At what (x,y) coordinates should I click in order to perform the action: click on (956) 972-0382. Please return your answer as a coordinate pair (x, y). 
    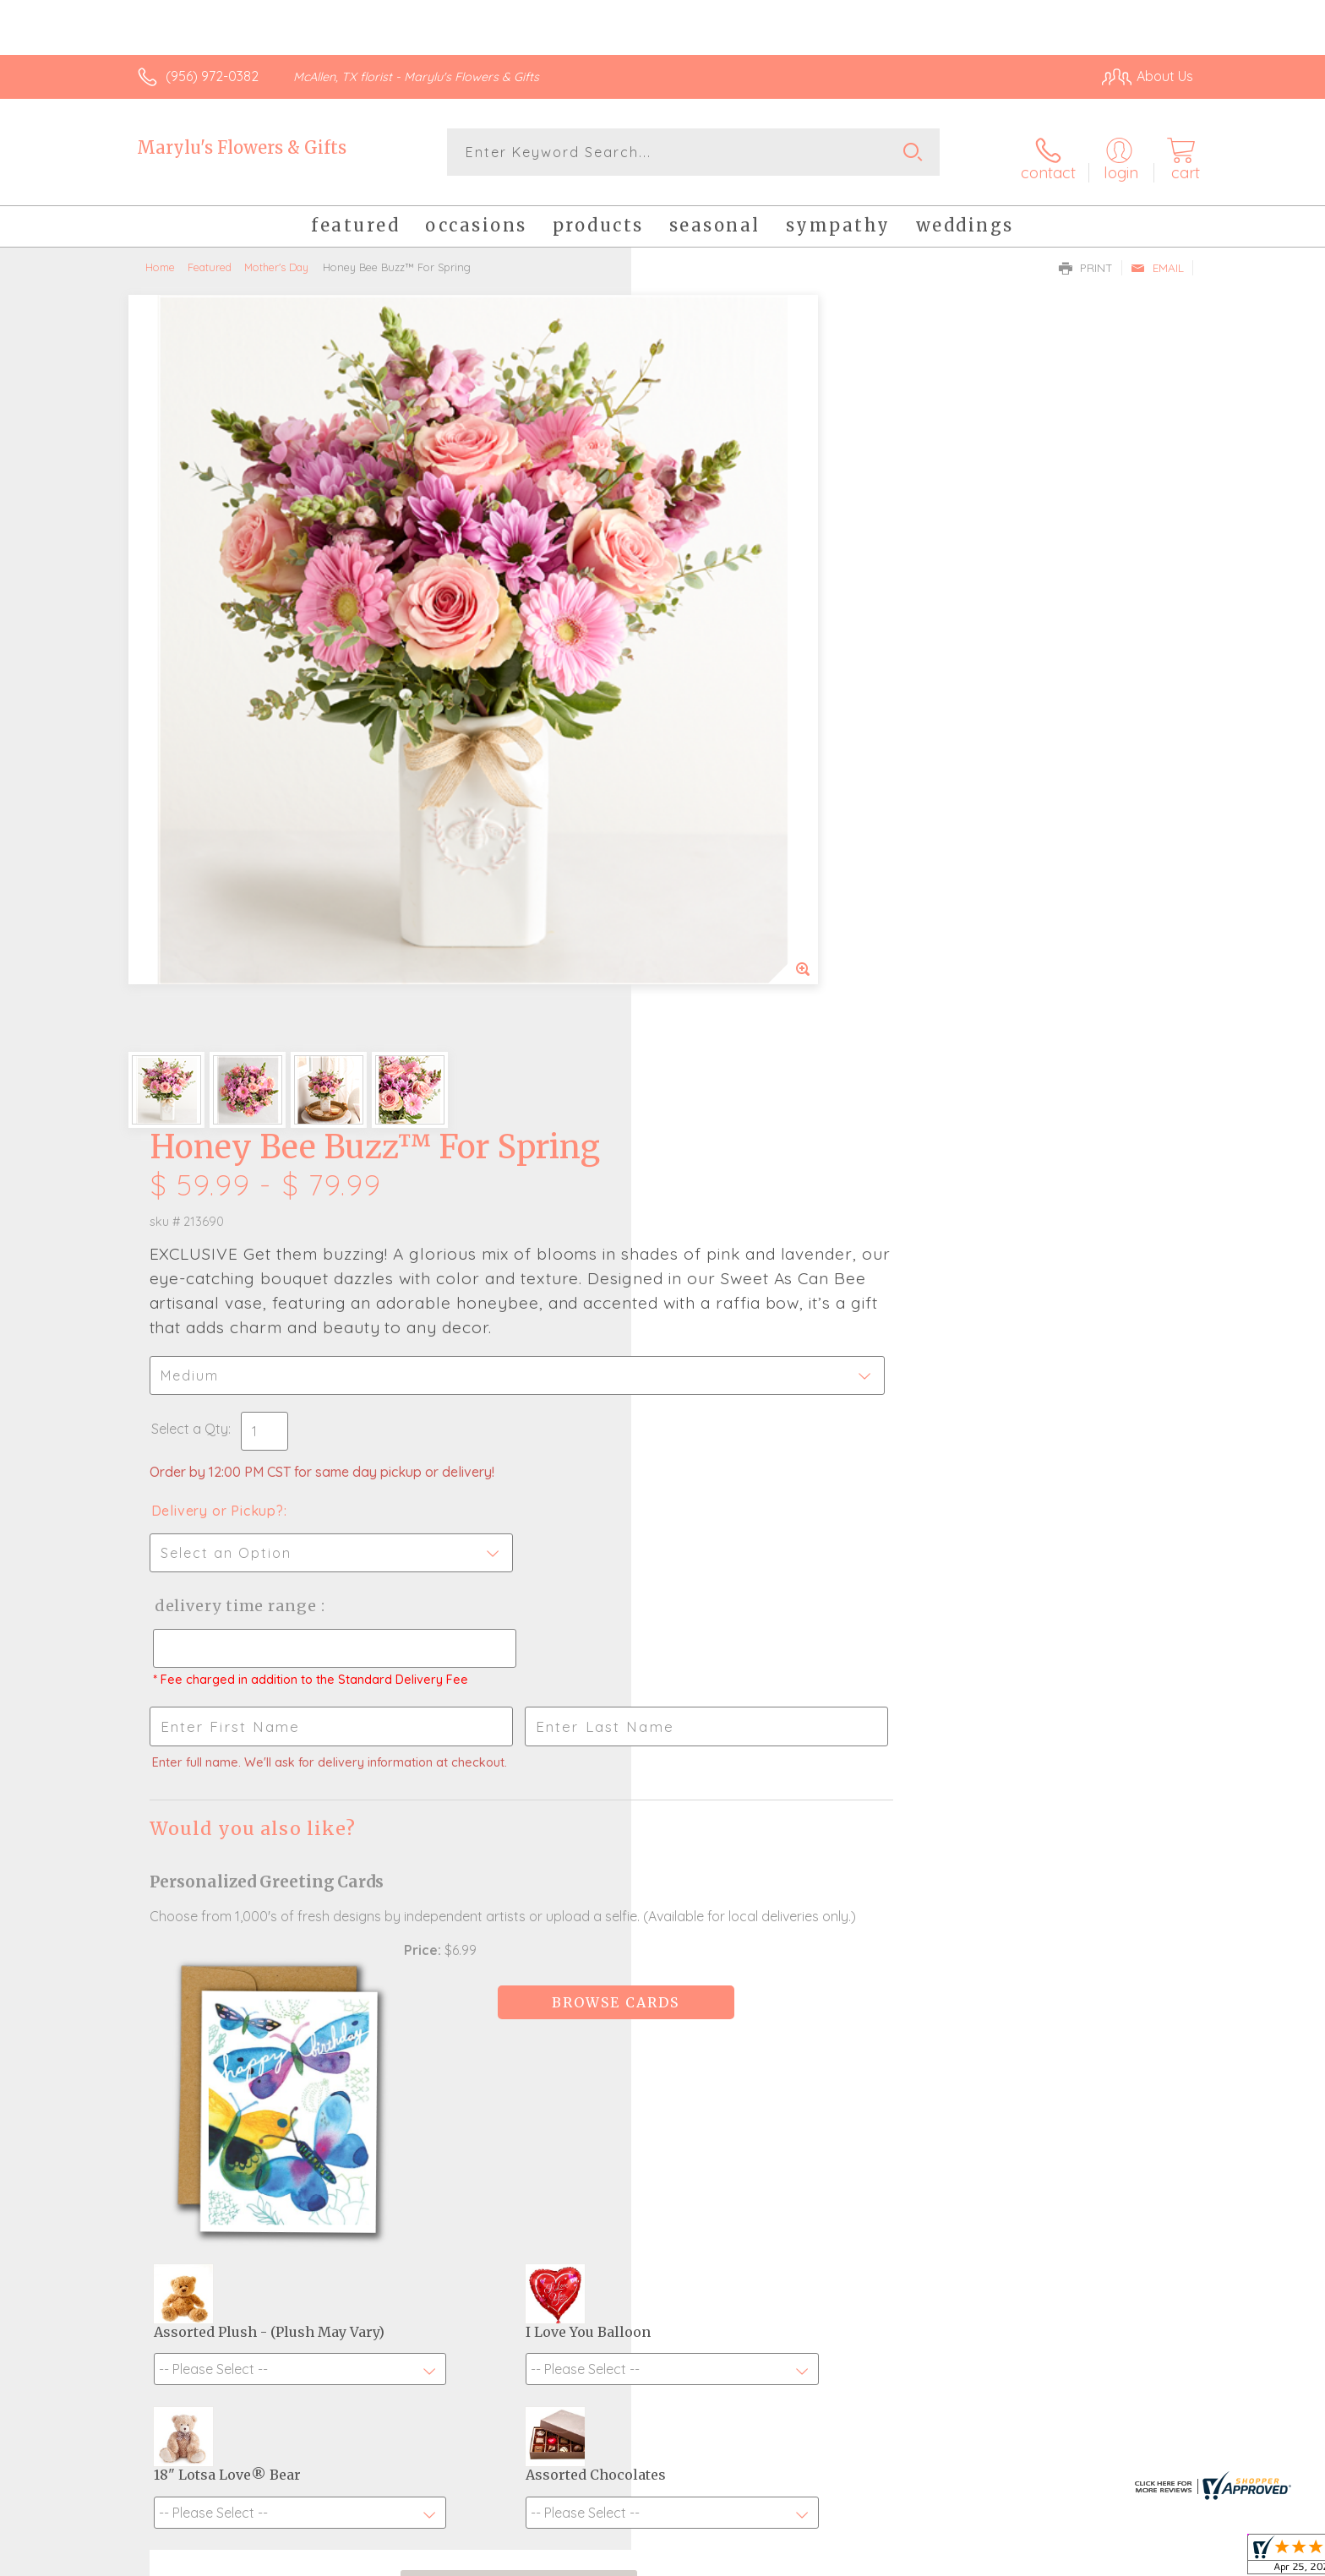
    Looking at the image, I should click on (212, 76).